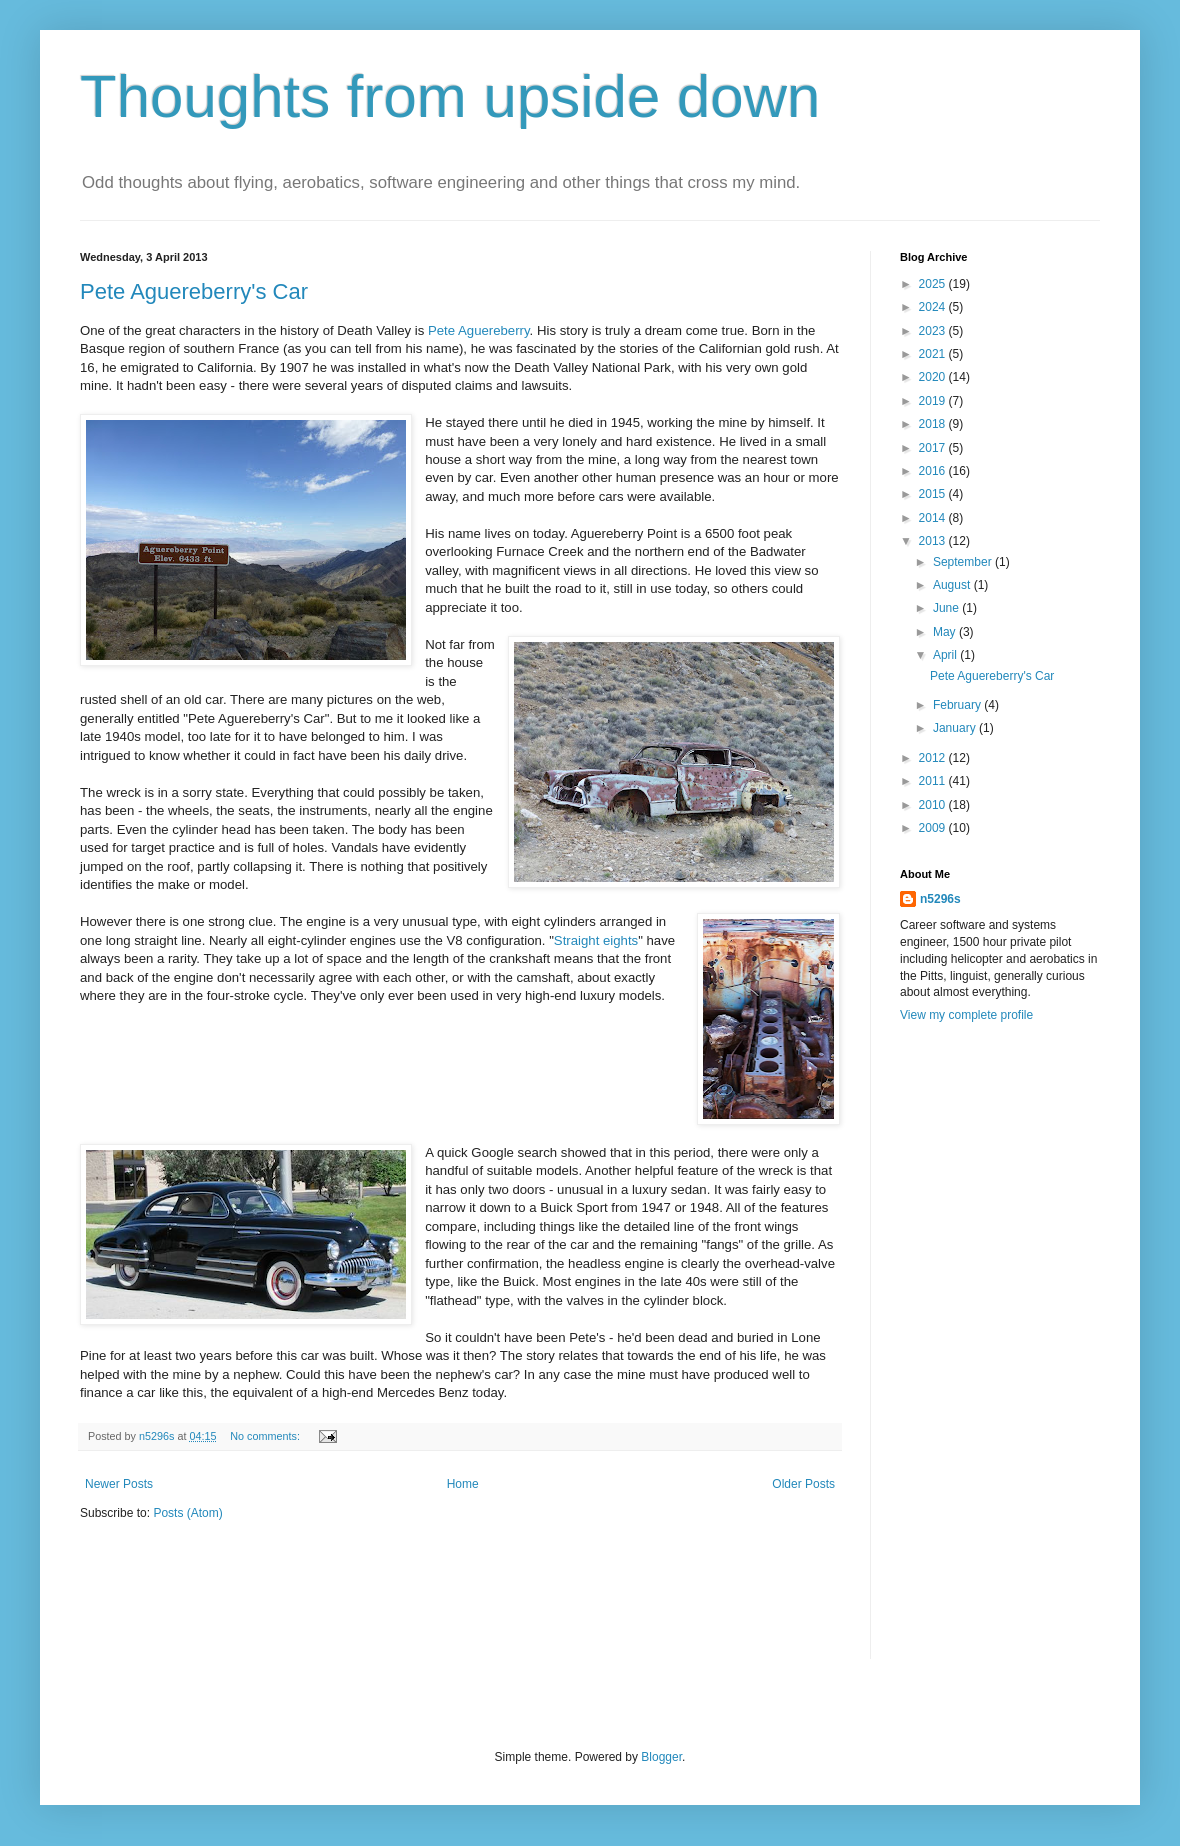 This screenshot has width=1180, height=1846. I want to click on 2014, so click(934, 518).